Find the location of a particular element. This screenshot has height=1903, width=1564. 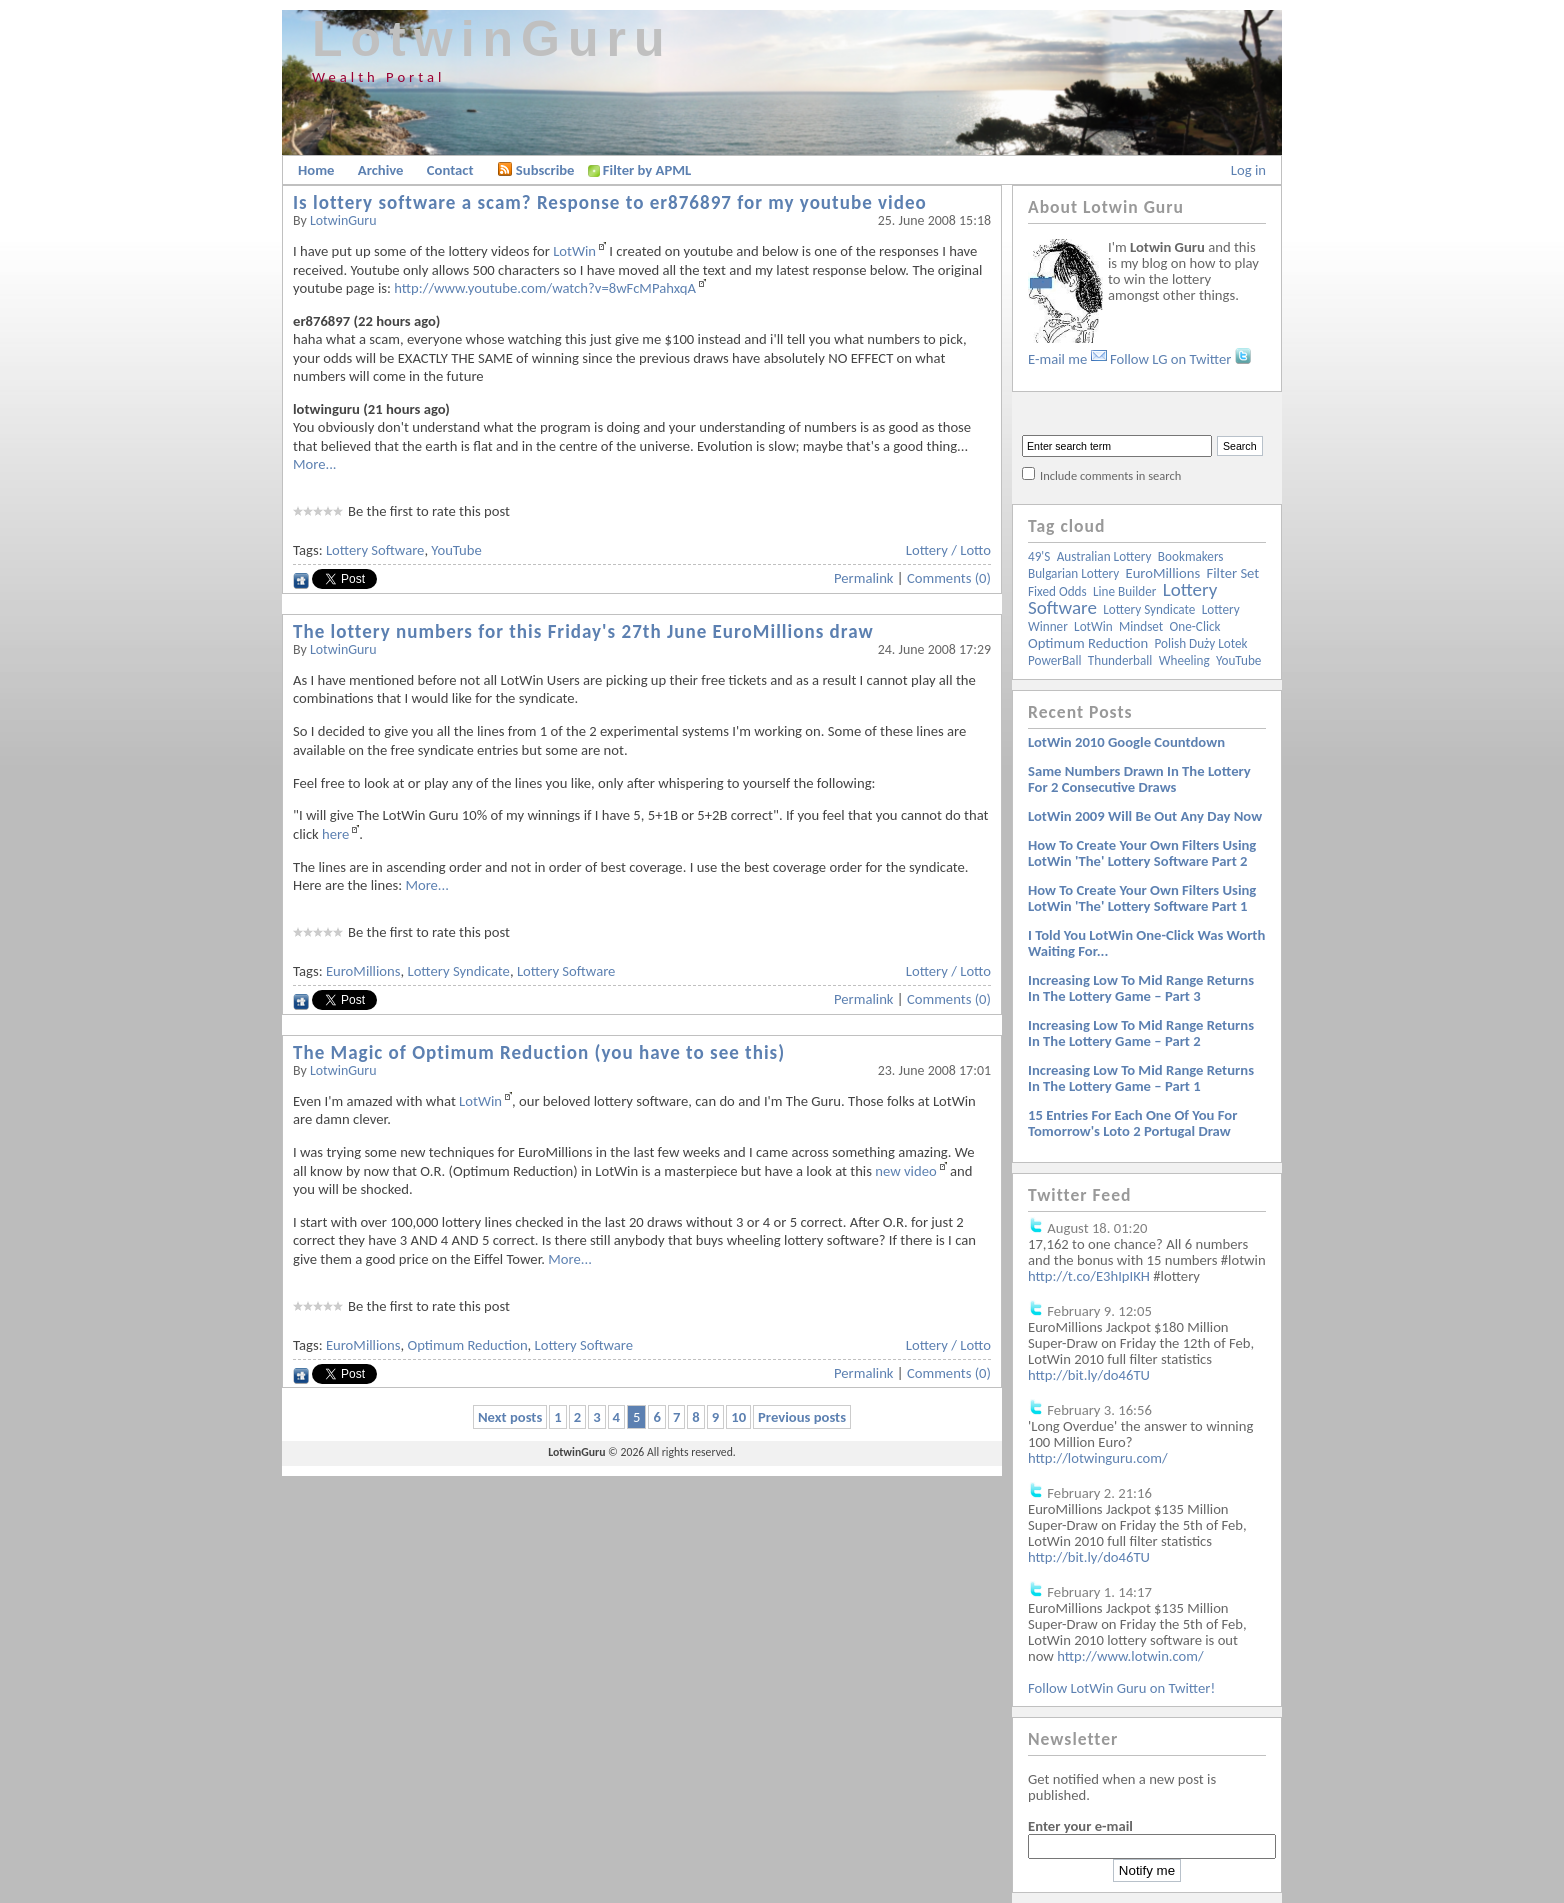

EuroMillions is located at coordinates (363, 971).